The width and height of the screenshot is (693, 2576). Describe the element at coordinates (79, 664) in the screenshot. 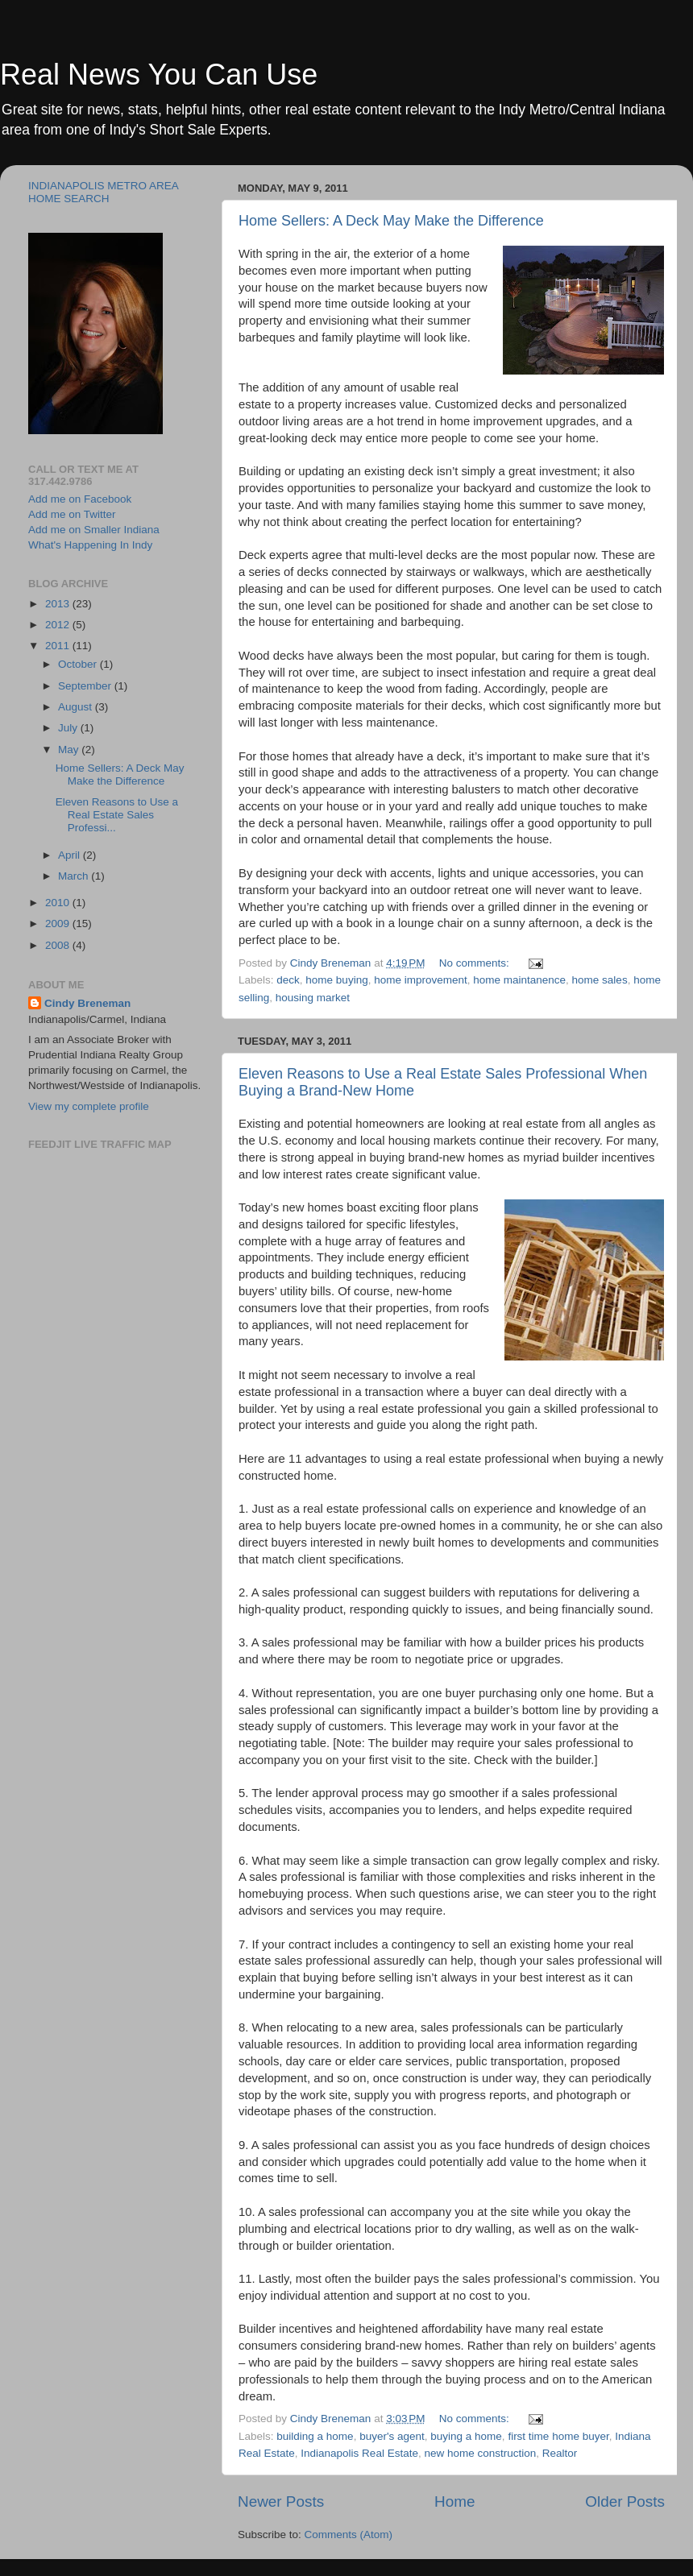

I see `October` at that location.